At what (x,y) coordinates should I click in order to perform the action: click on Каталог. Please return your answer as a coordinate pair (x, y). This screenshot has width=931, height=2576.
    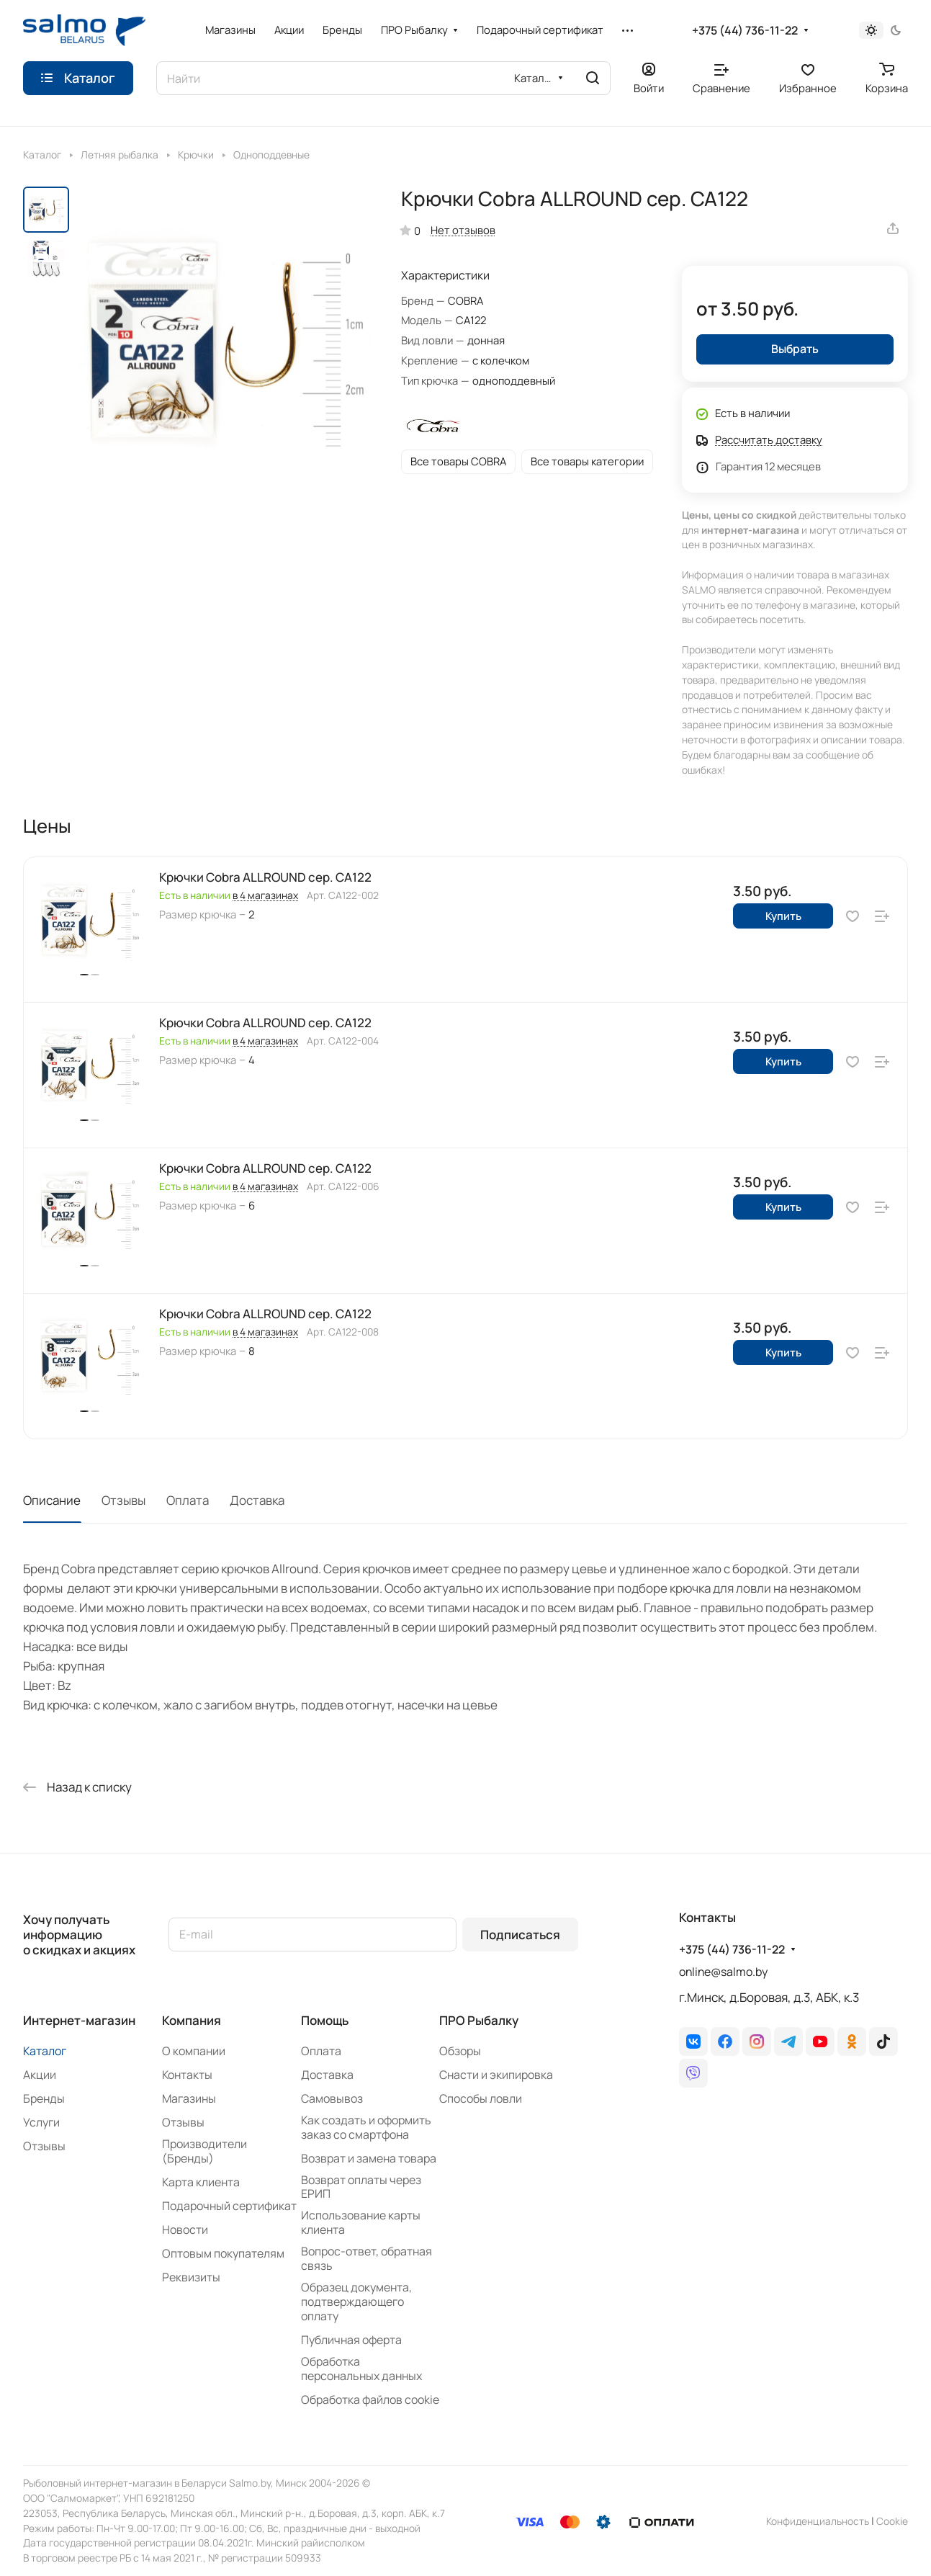
    Looking at the image, I should click on (44, 2051).